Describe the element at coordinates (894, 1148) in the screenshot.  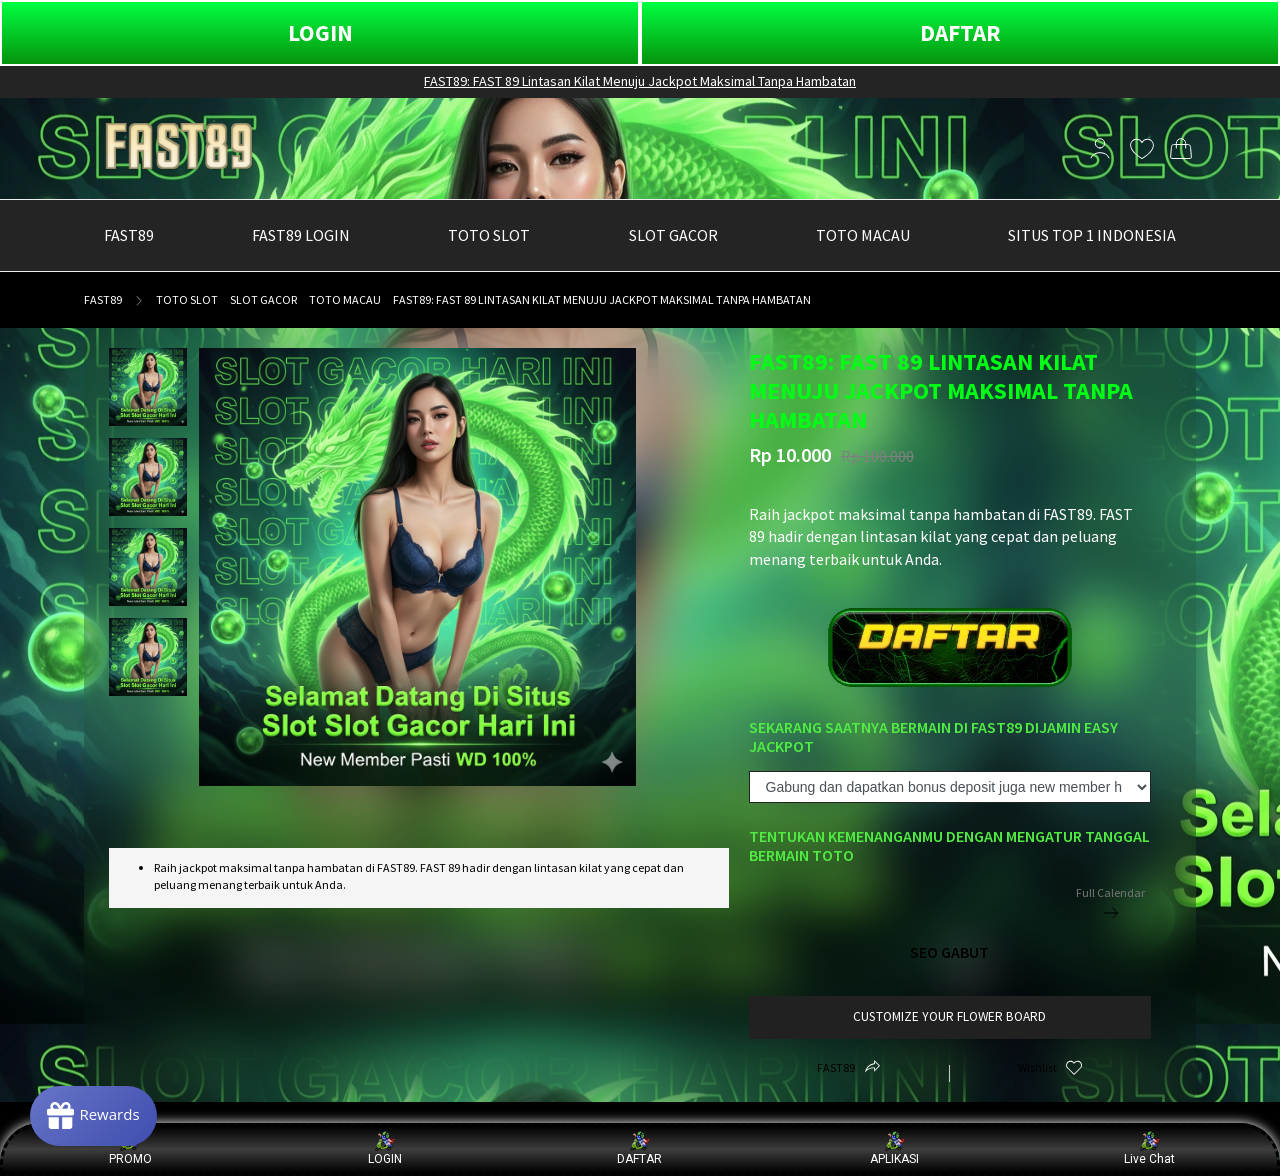
I see `APLIKASI` at that location.